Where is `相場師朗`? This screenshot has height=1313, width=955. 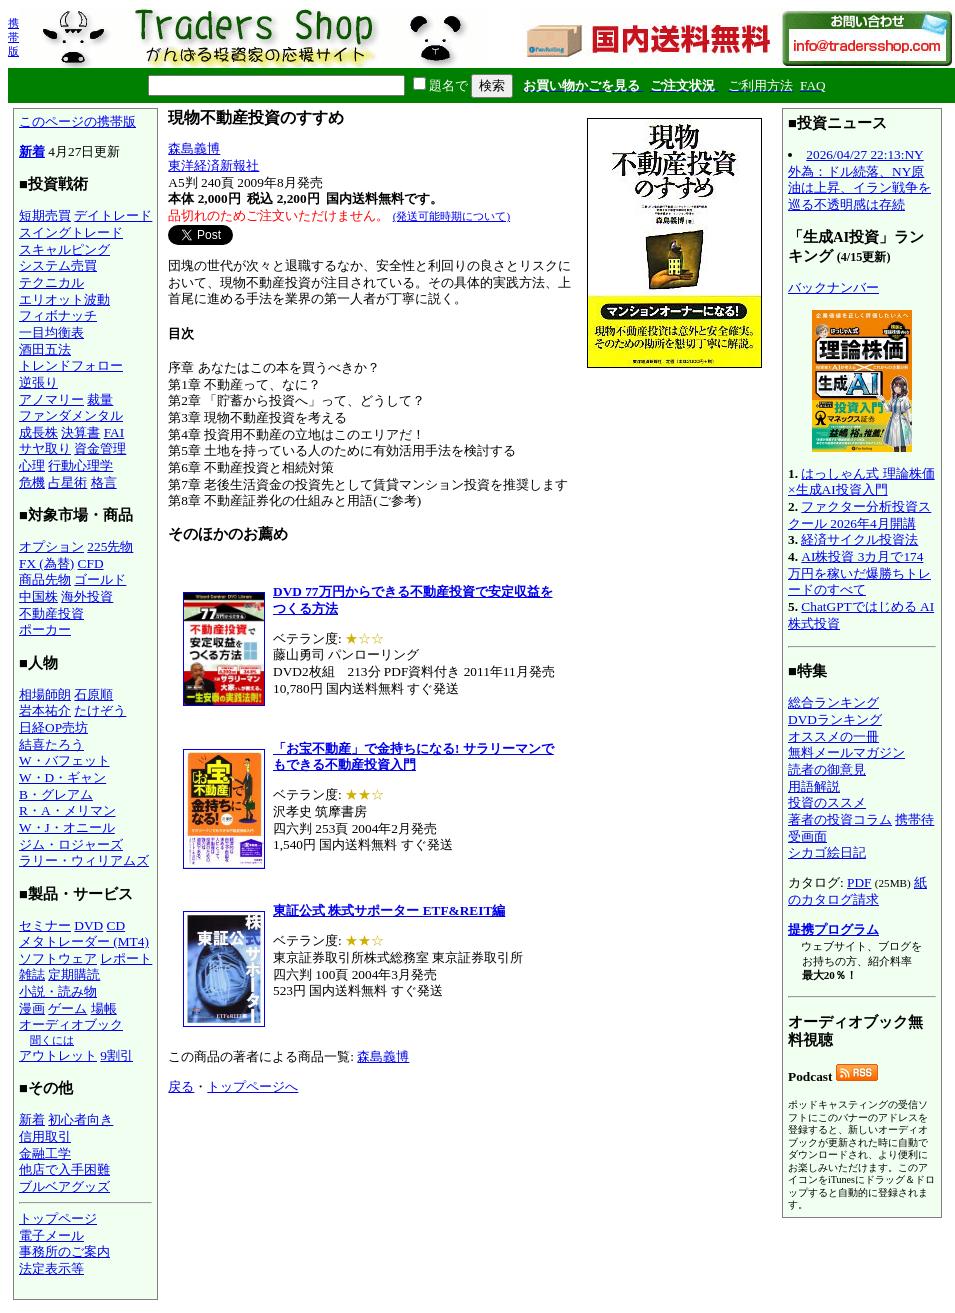 相場師朗 is located at coordinates (45, 694).